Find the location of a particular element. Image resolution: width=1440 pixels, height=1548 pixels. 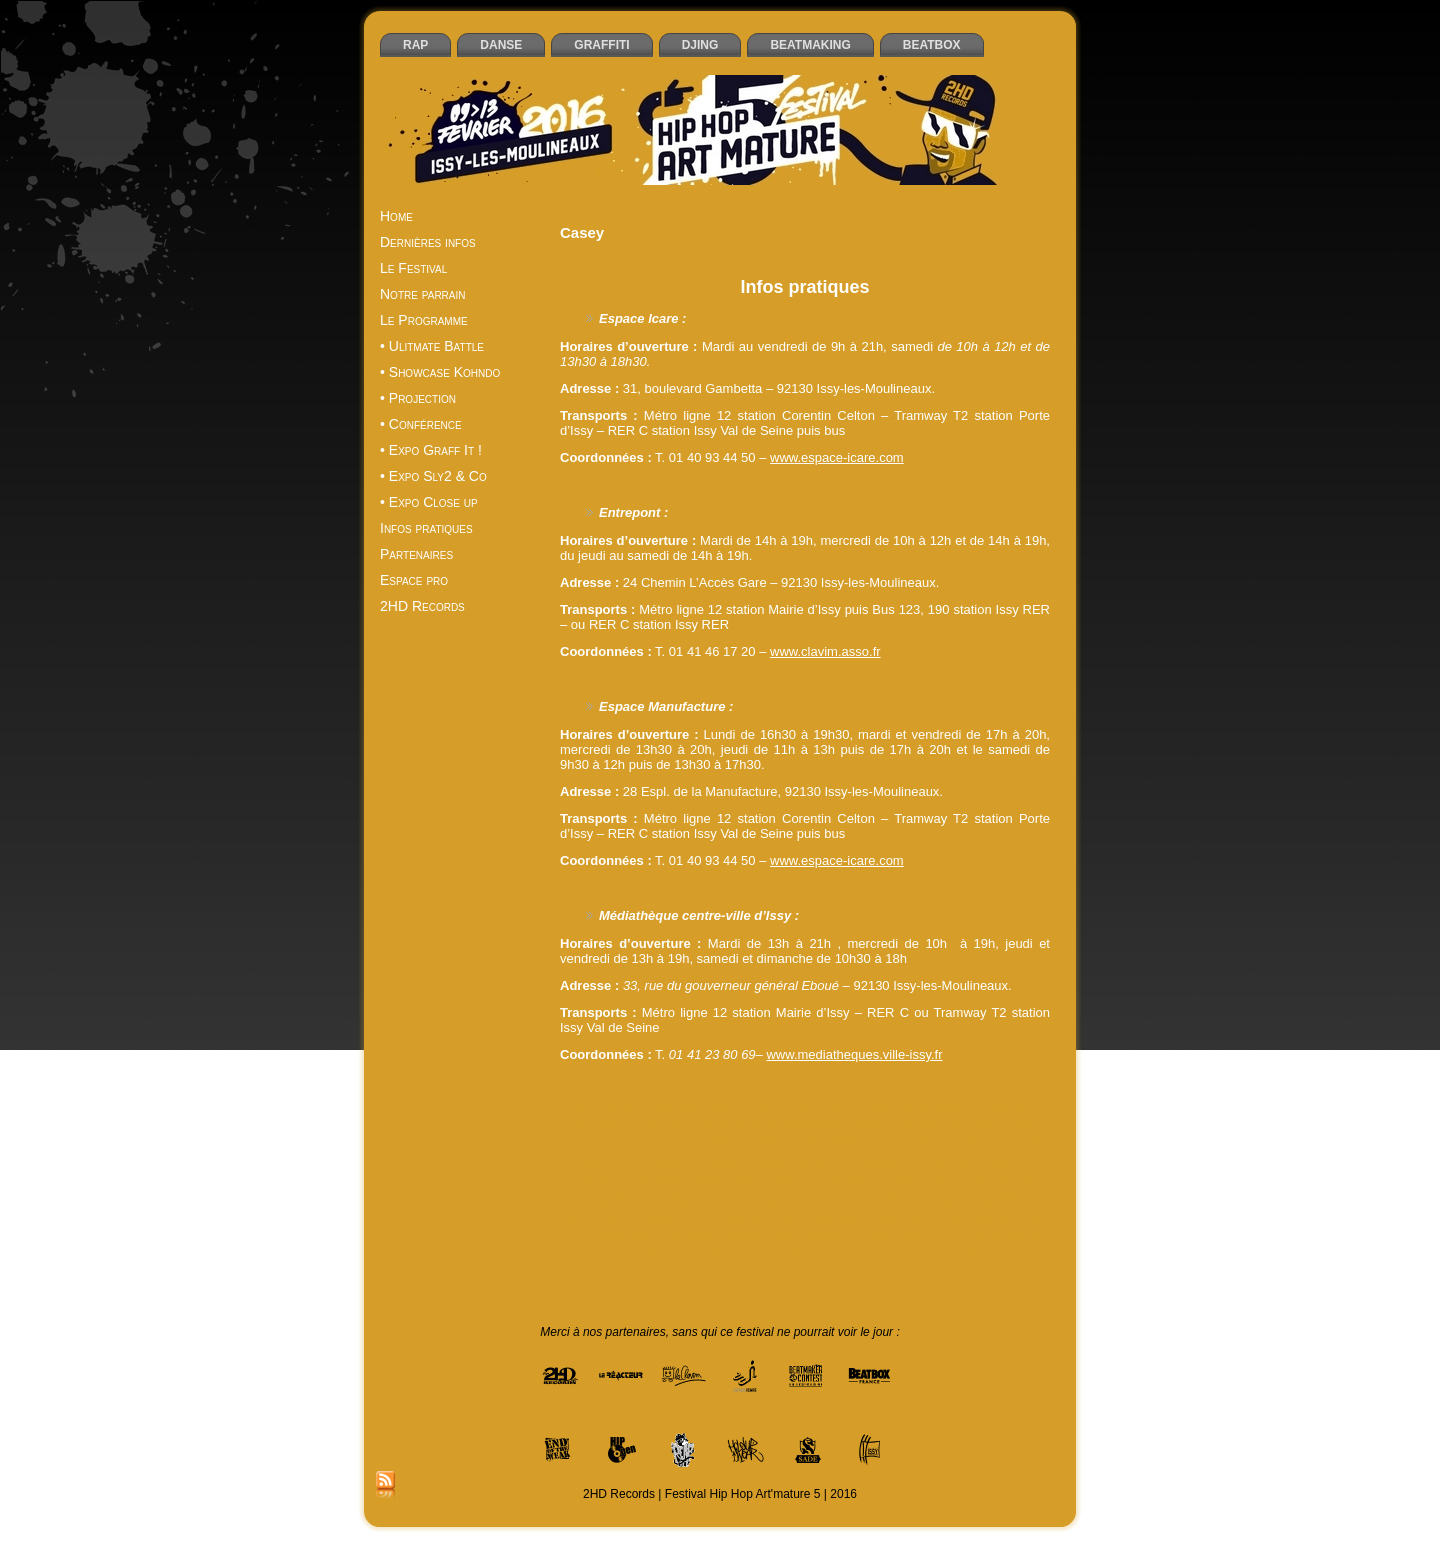

graff is located at coordinates (746, 1179).